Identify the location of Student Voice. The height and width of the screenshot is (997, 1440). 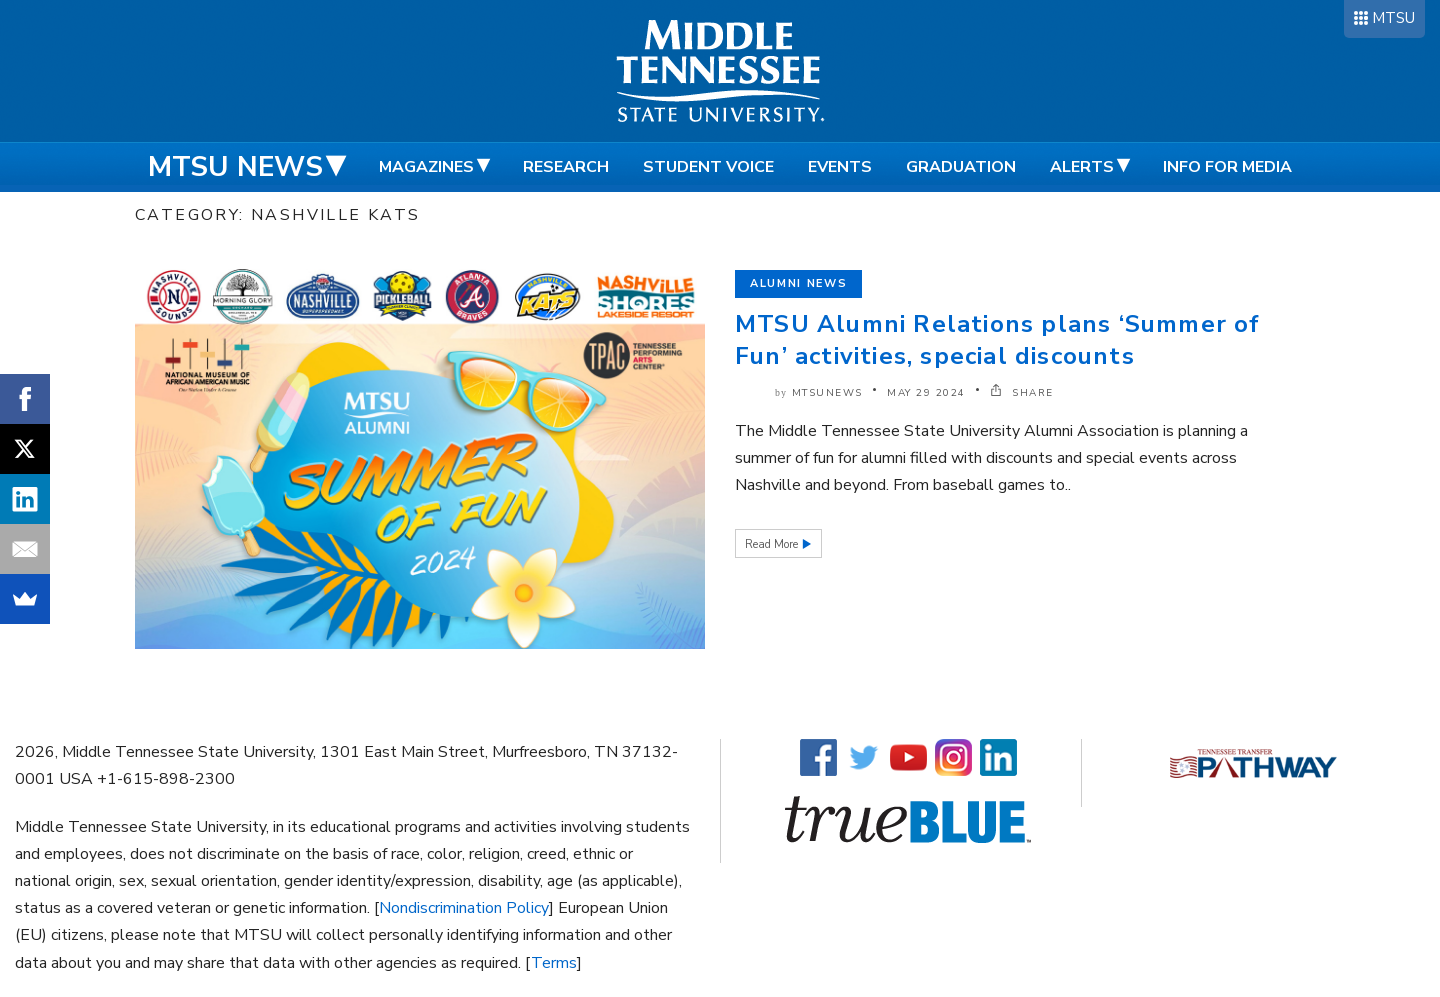
(708, 167).